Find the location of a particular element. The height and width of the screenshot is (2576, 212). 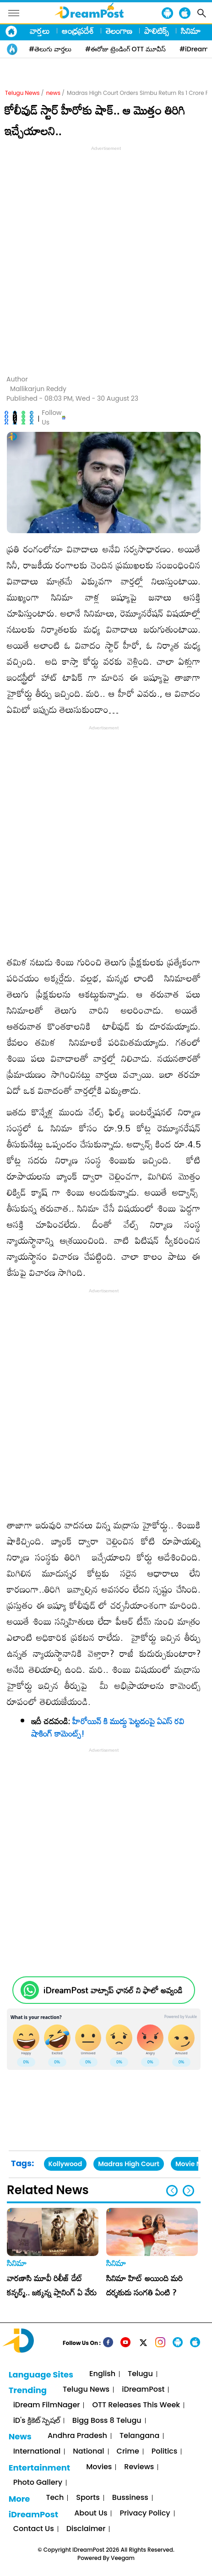

iDream FilmNager is located at coordinates (46, 2405).